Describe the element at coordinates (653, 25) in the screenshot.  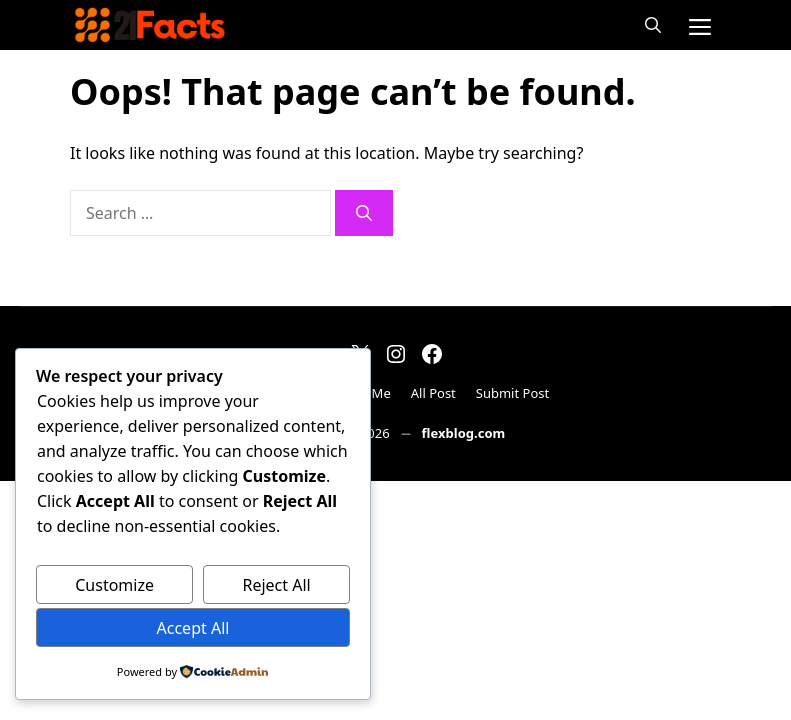
I see `[button]` at that location.